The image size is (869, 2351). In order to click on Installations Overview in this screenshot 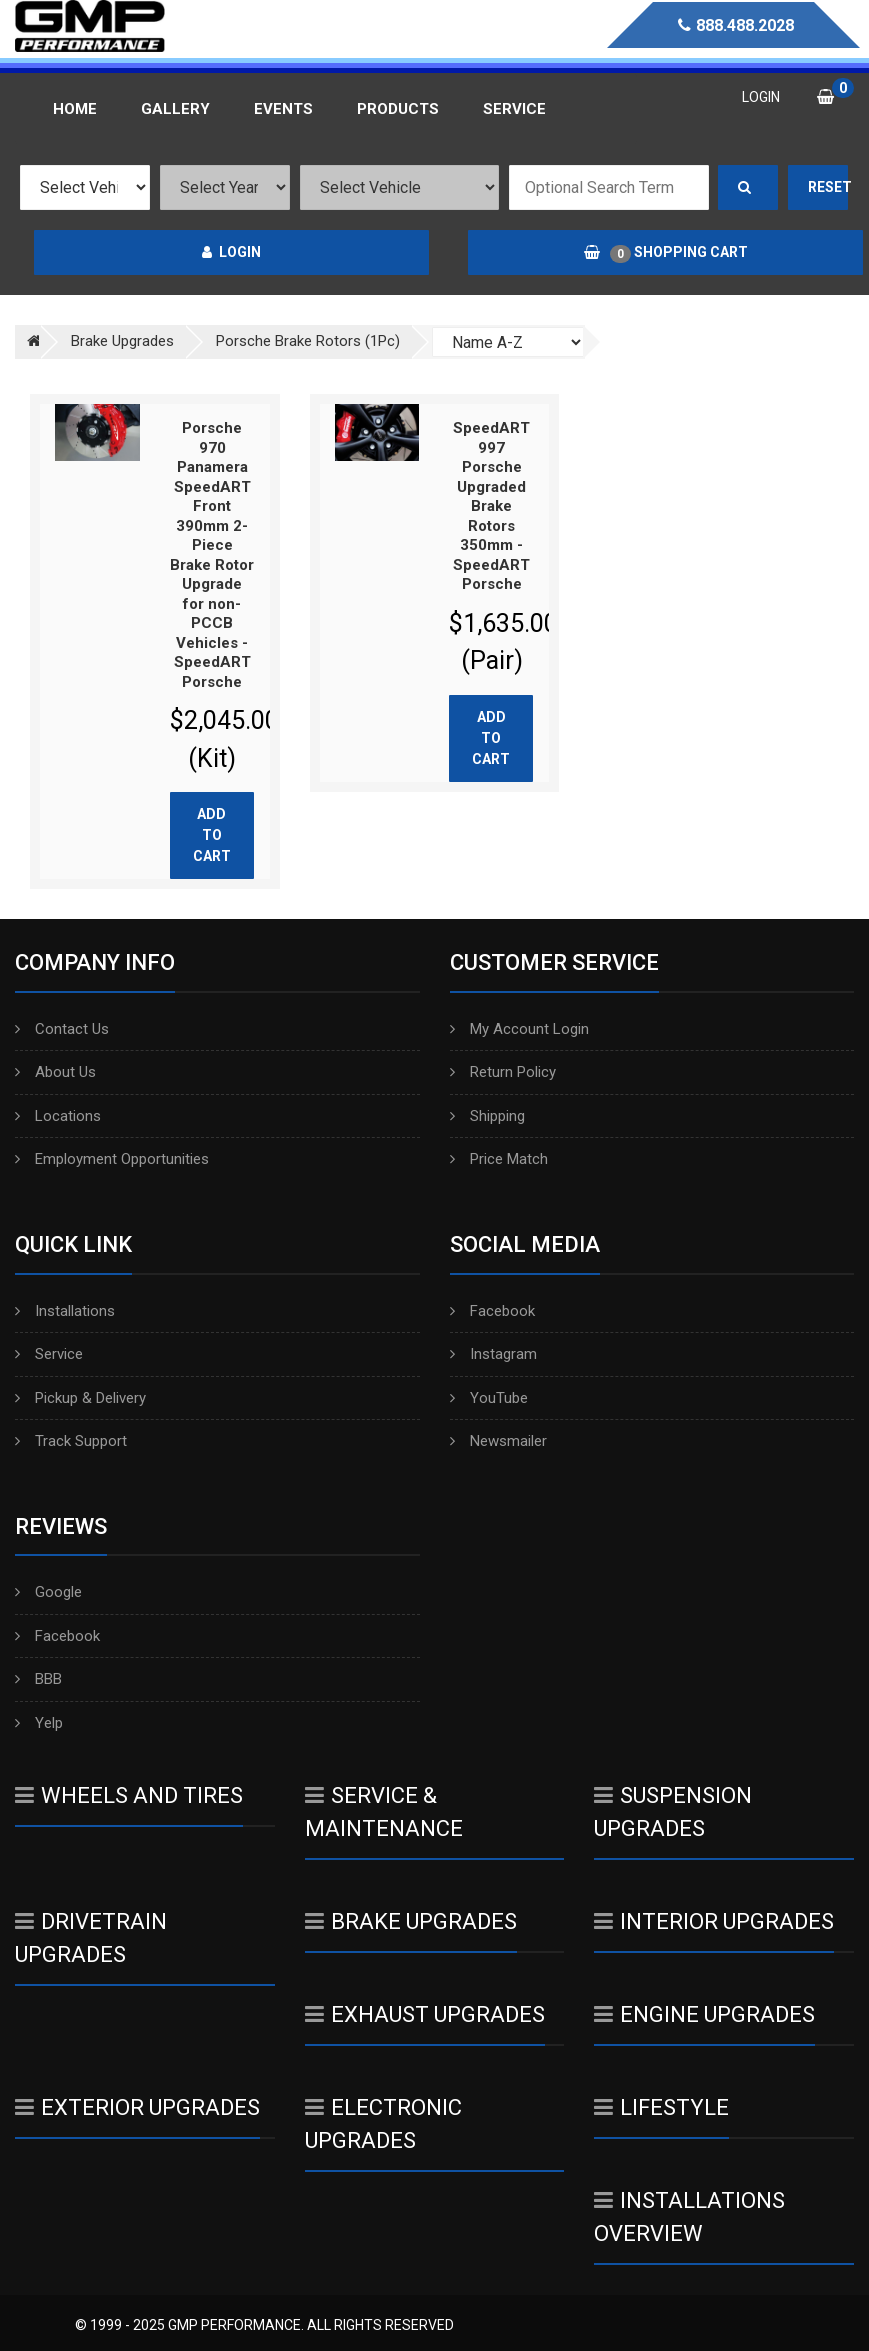, I will do `click(689, 2217)`.